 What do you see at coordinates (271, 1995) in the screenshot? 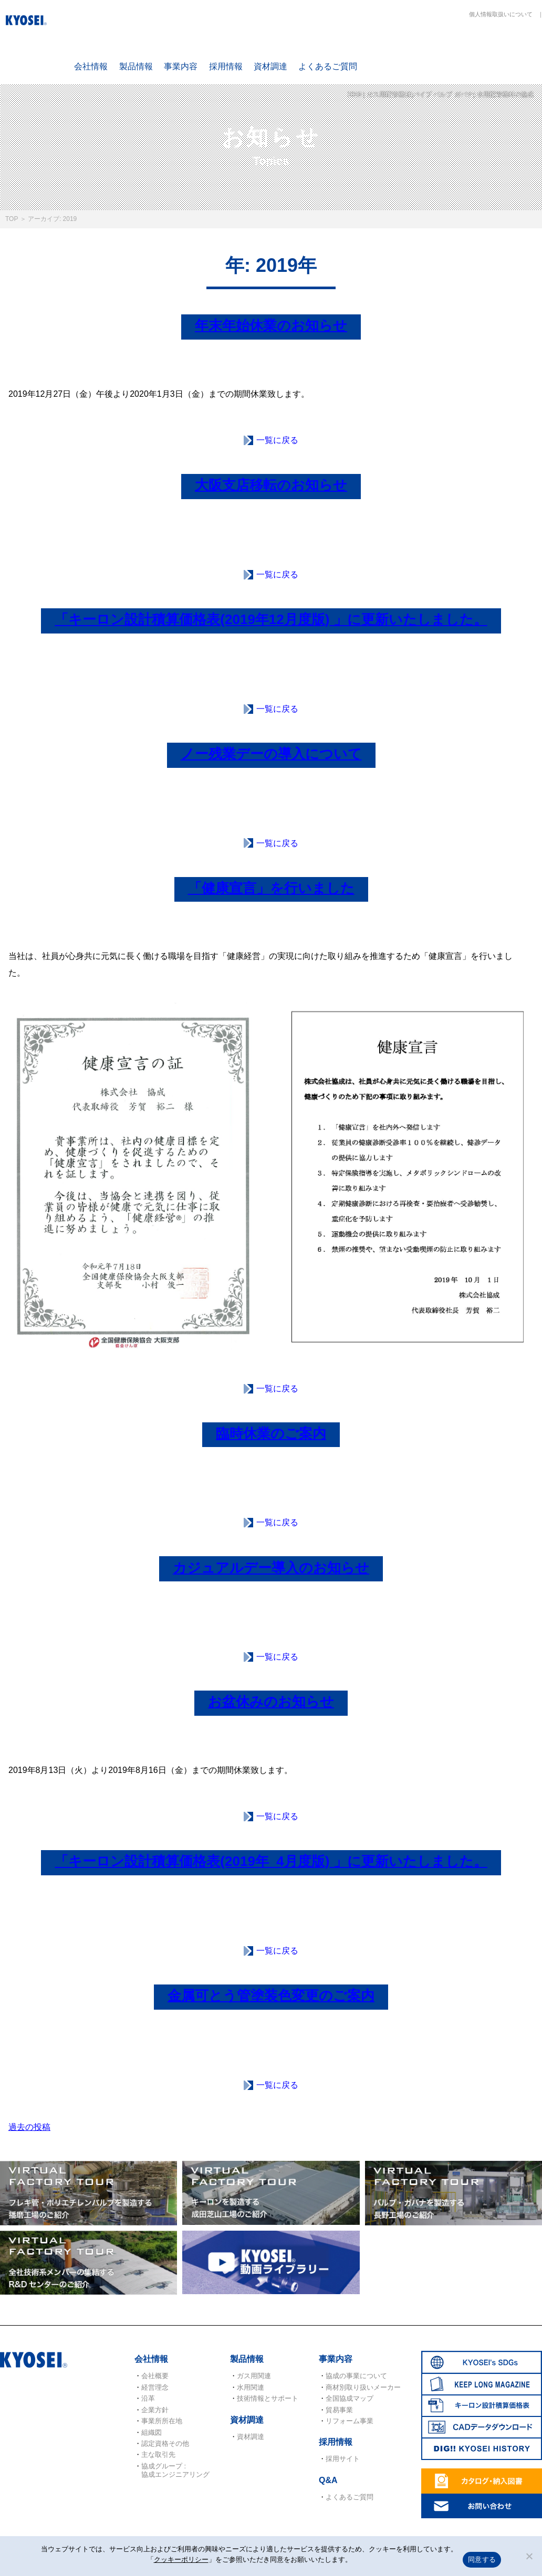
I see `金属可とう管塗装色変更のご案内` at bounding box center [271, 1995].